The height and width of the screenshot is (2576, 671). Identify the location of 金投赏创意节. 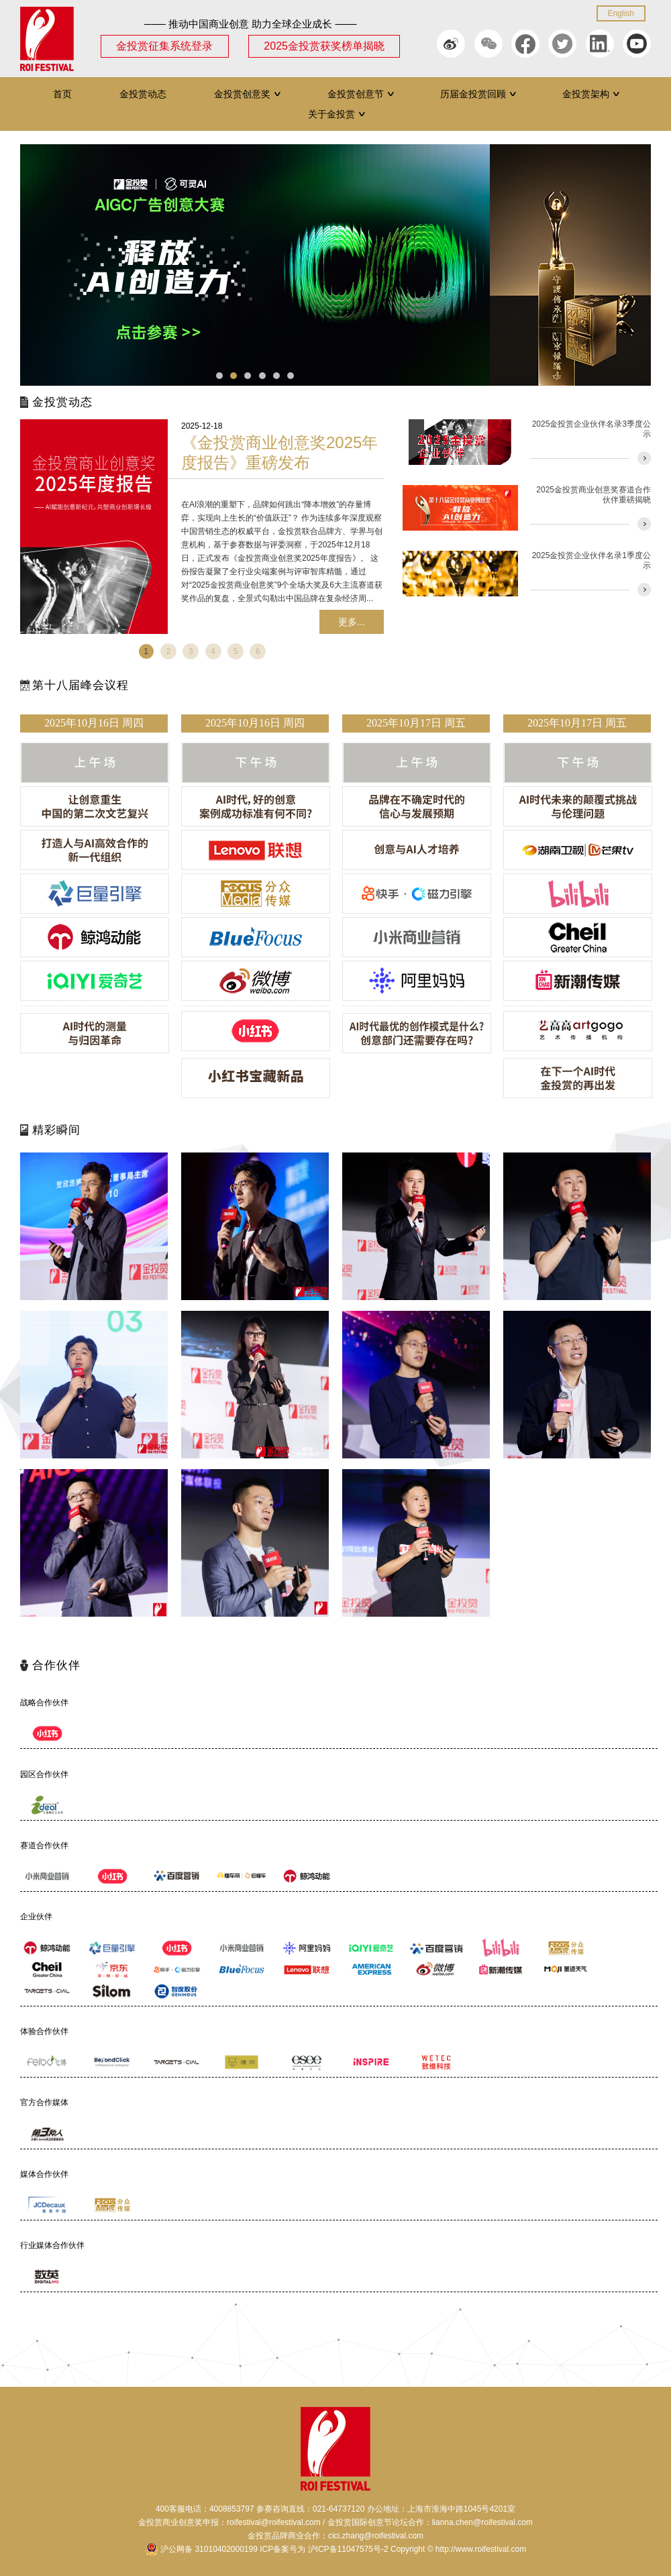
(361, 94).